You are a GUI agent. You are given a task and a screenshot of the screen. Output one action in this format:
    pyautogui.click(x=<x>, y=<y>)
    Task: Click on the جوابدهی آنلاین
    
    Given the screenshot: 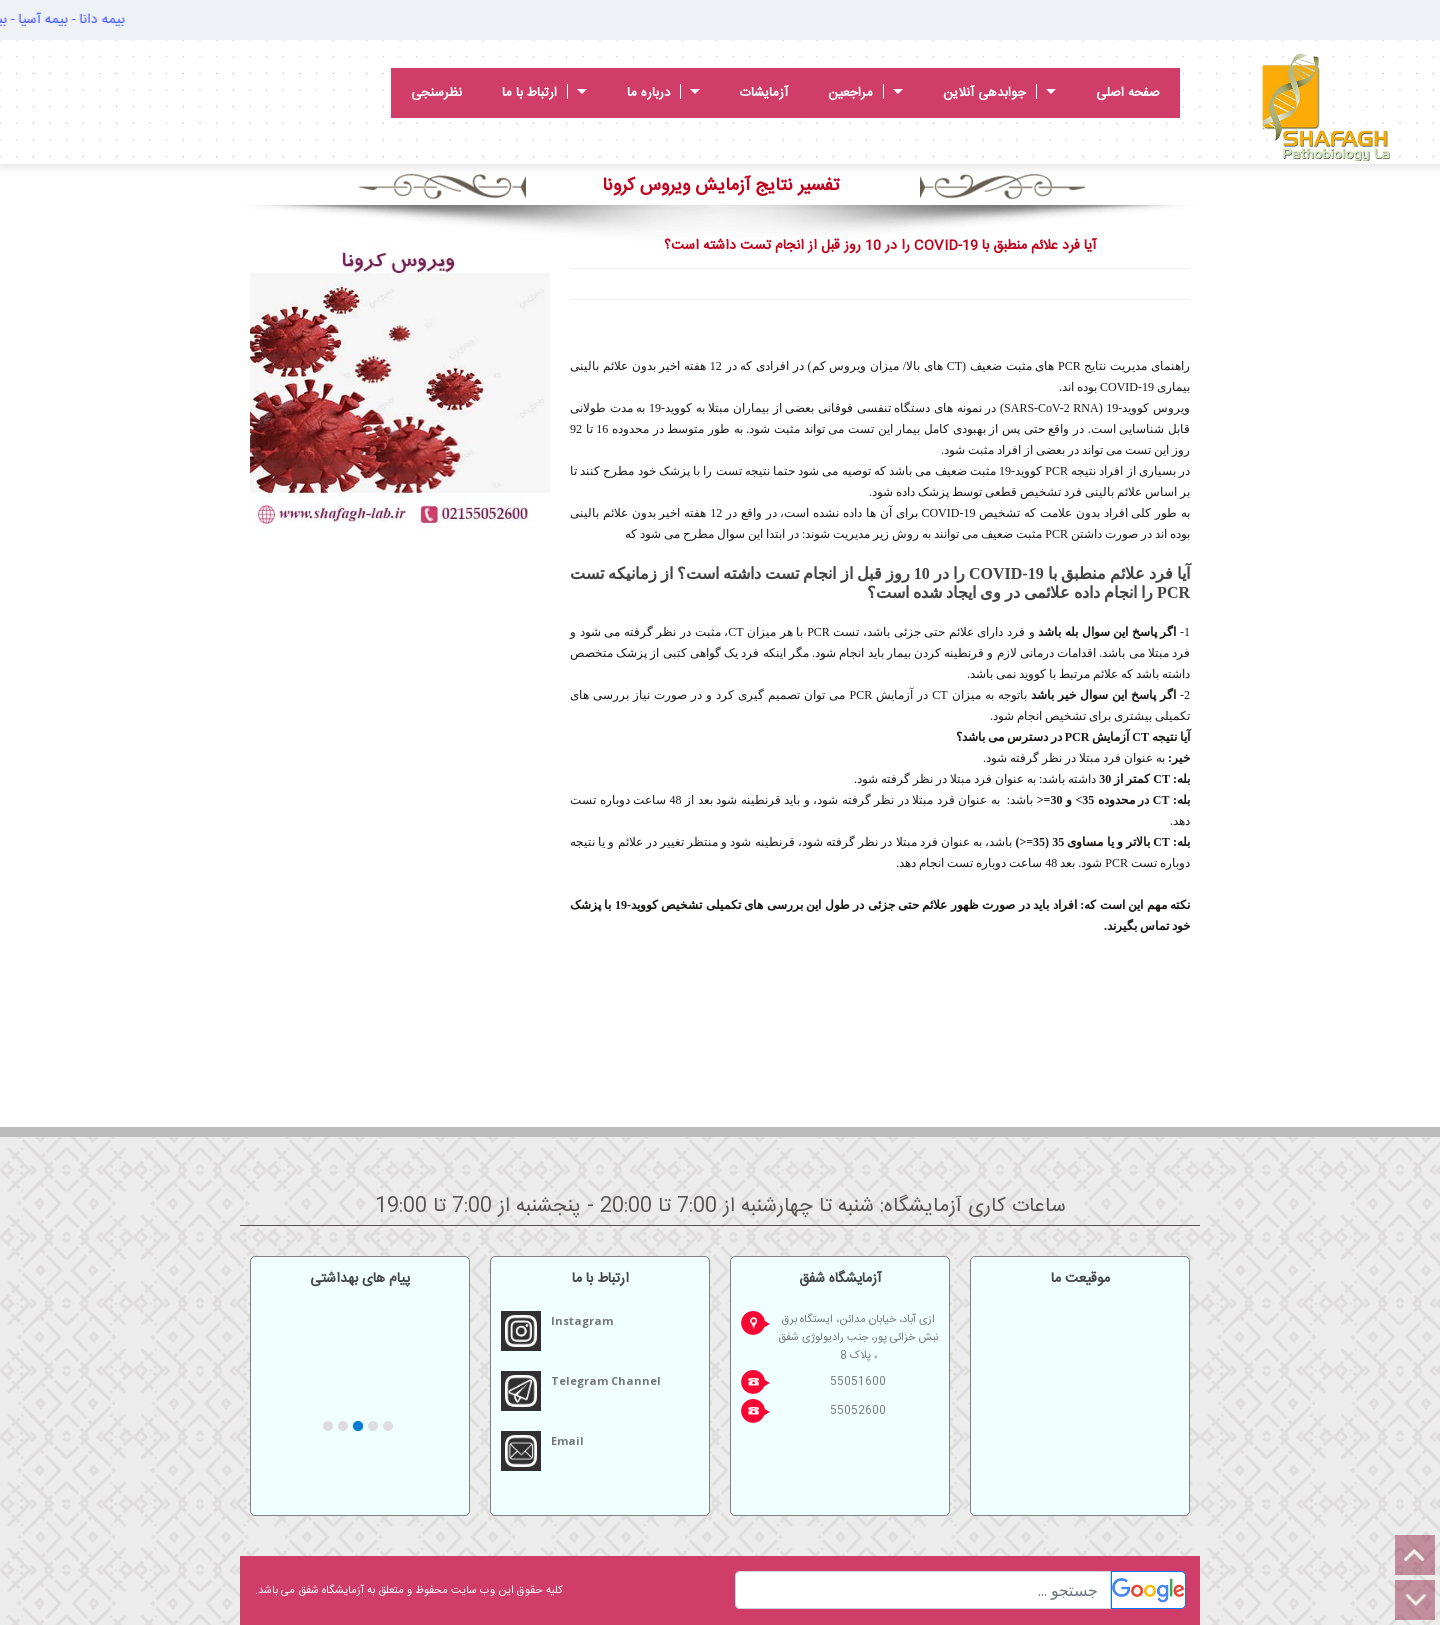 What is the action you would take?
    pyautogui.click(x=999, y=93)
    